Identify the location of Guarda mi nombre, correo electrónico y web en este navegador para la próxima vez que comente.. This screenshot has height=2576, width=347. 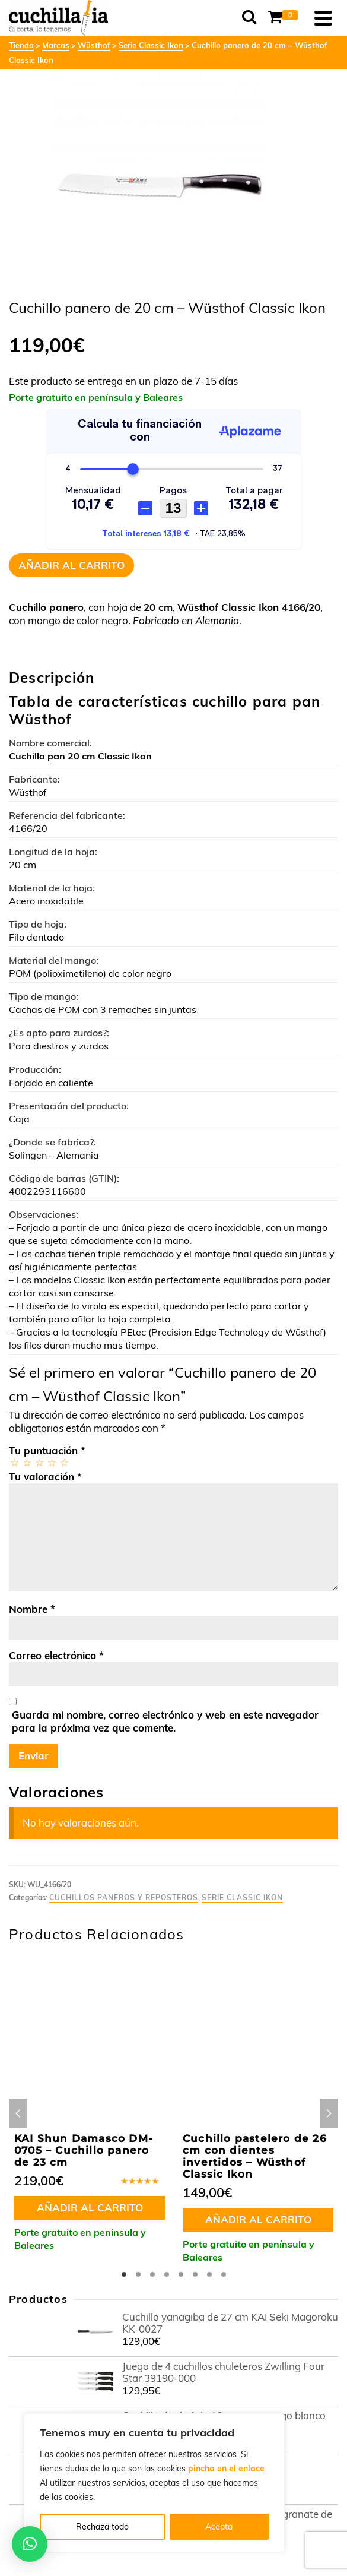
(165, 1721).